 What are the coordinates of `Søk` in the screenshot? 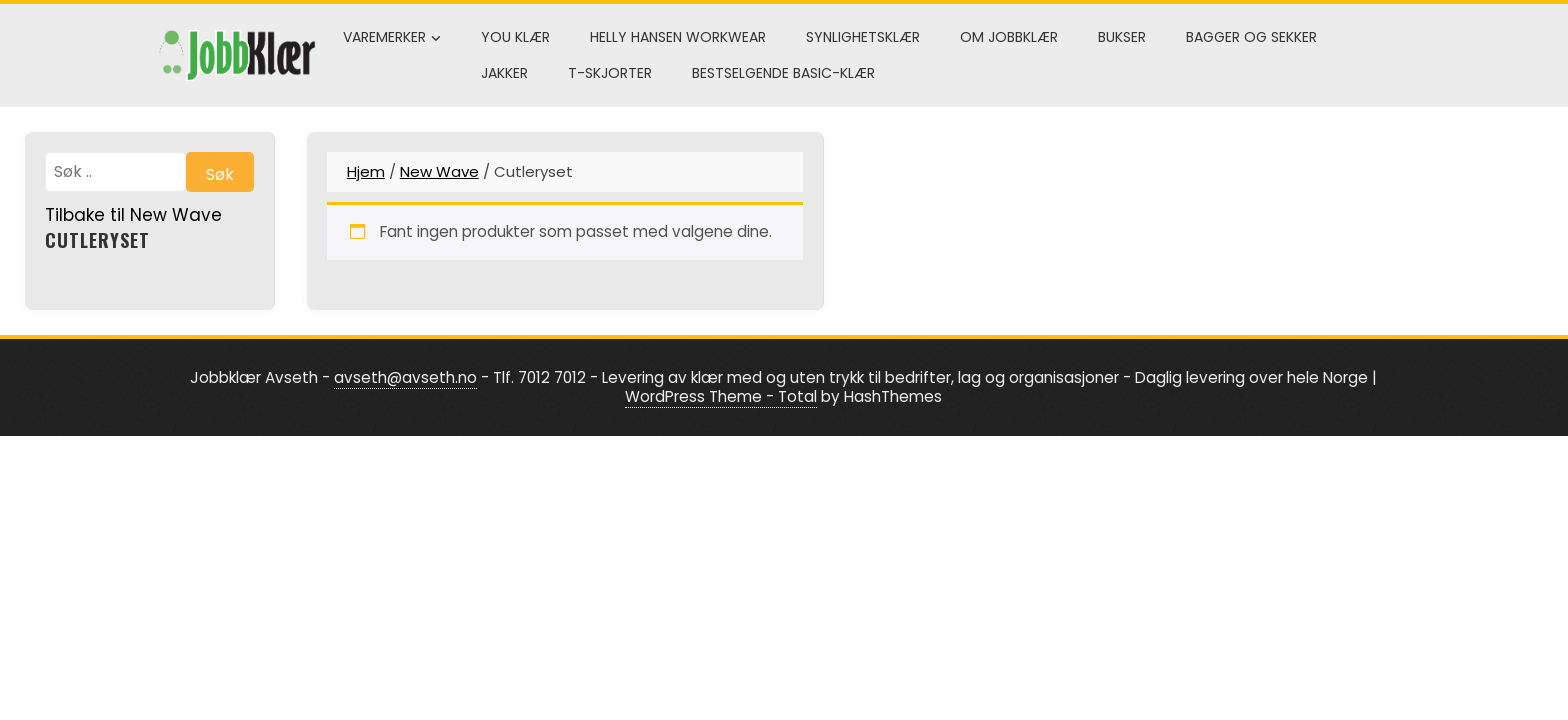 It's located at (220, 174).